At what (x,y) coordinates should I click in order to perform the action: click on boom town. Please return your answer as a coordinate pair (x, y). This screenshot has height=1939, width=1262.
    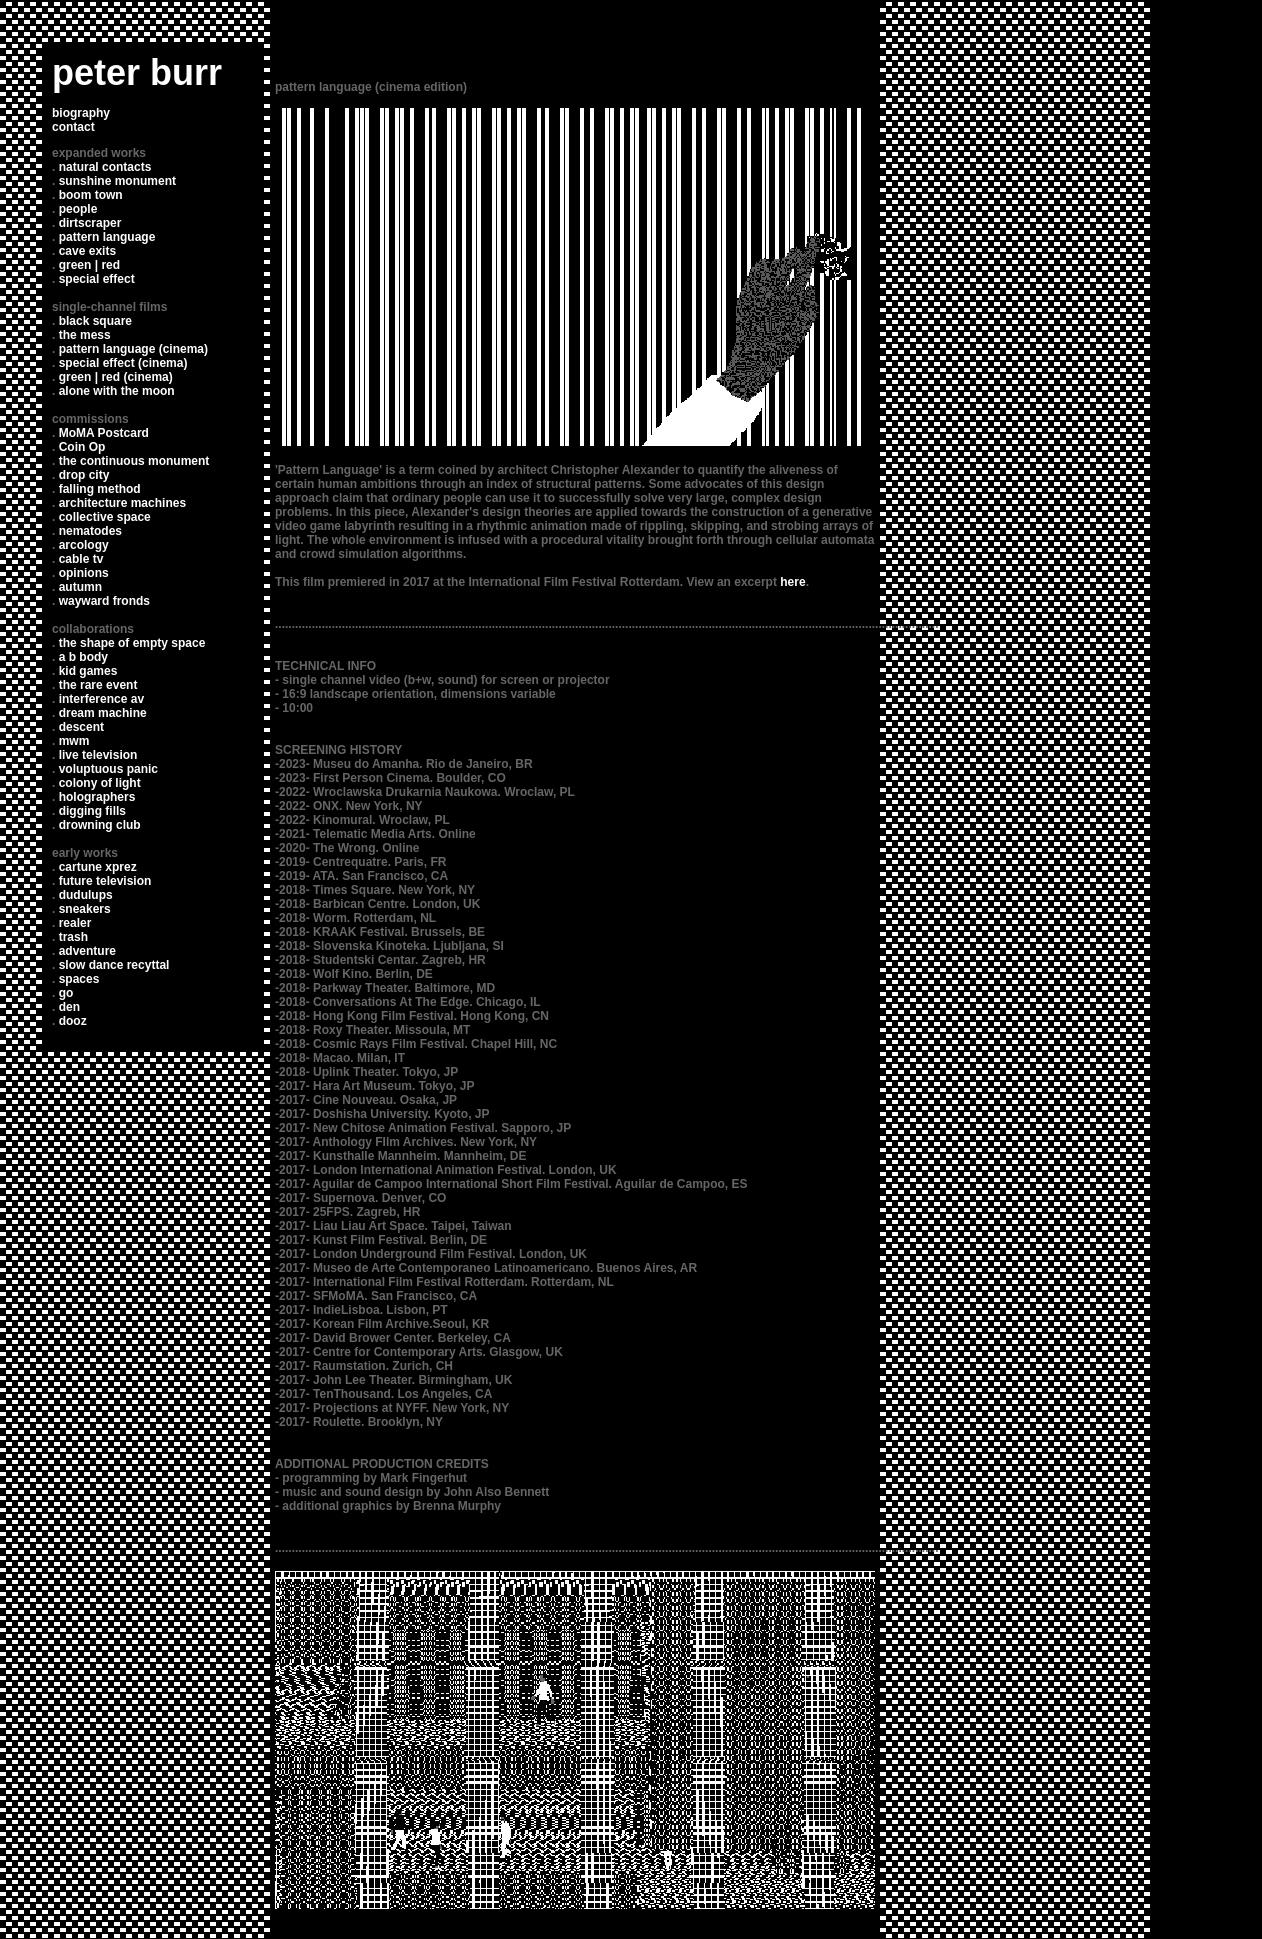
    Looking at the image, I should click on (91, 195).